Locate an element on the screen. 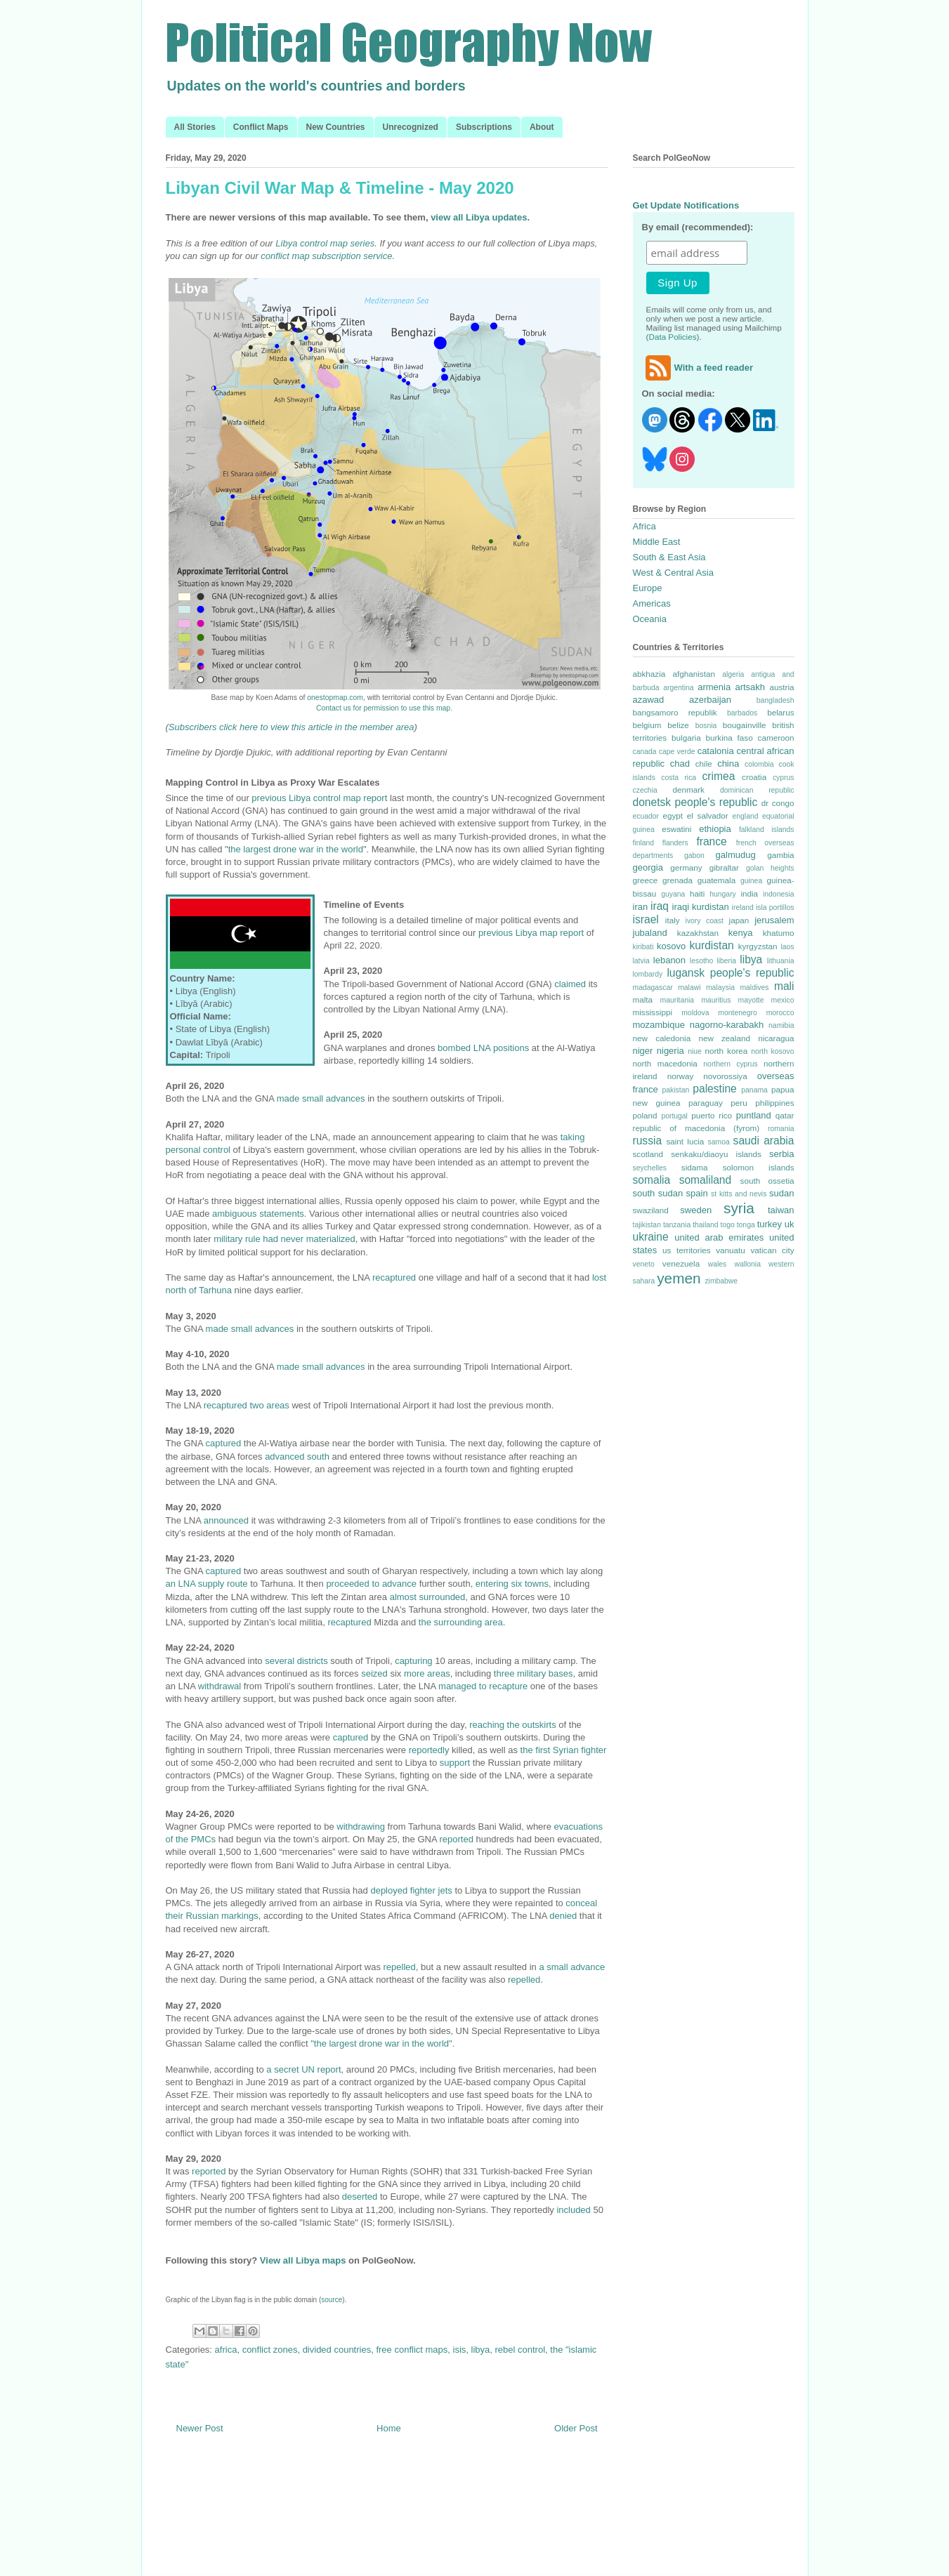 Image resolution: width=949 pixels, height=2576 pixels. georgia is located at coordinates (648, 867).